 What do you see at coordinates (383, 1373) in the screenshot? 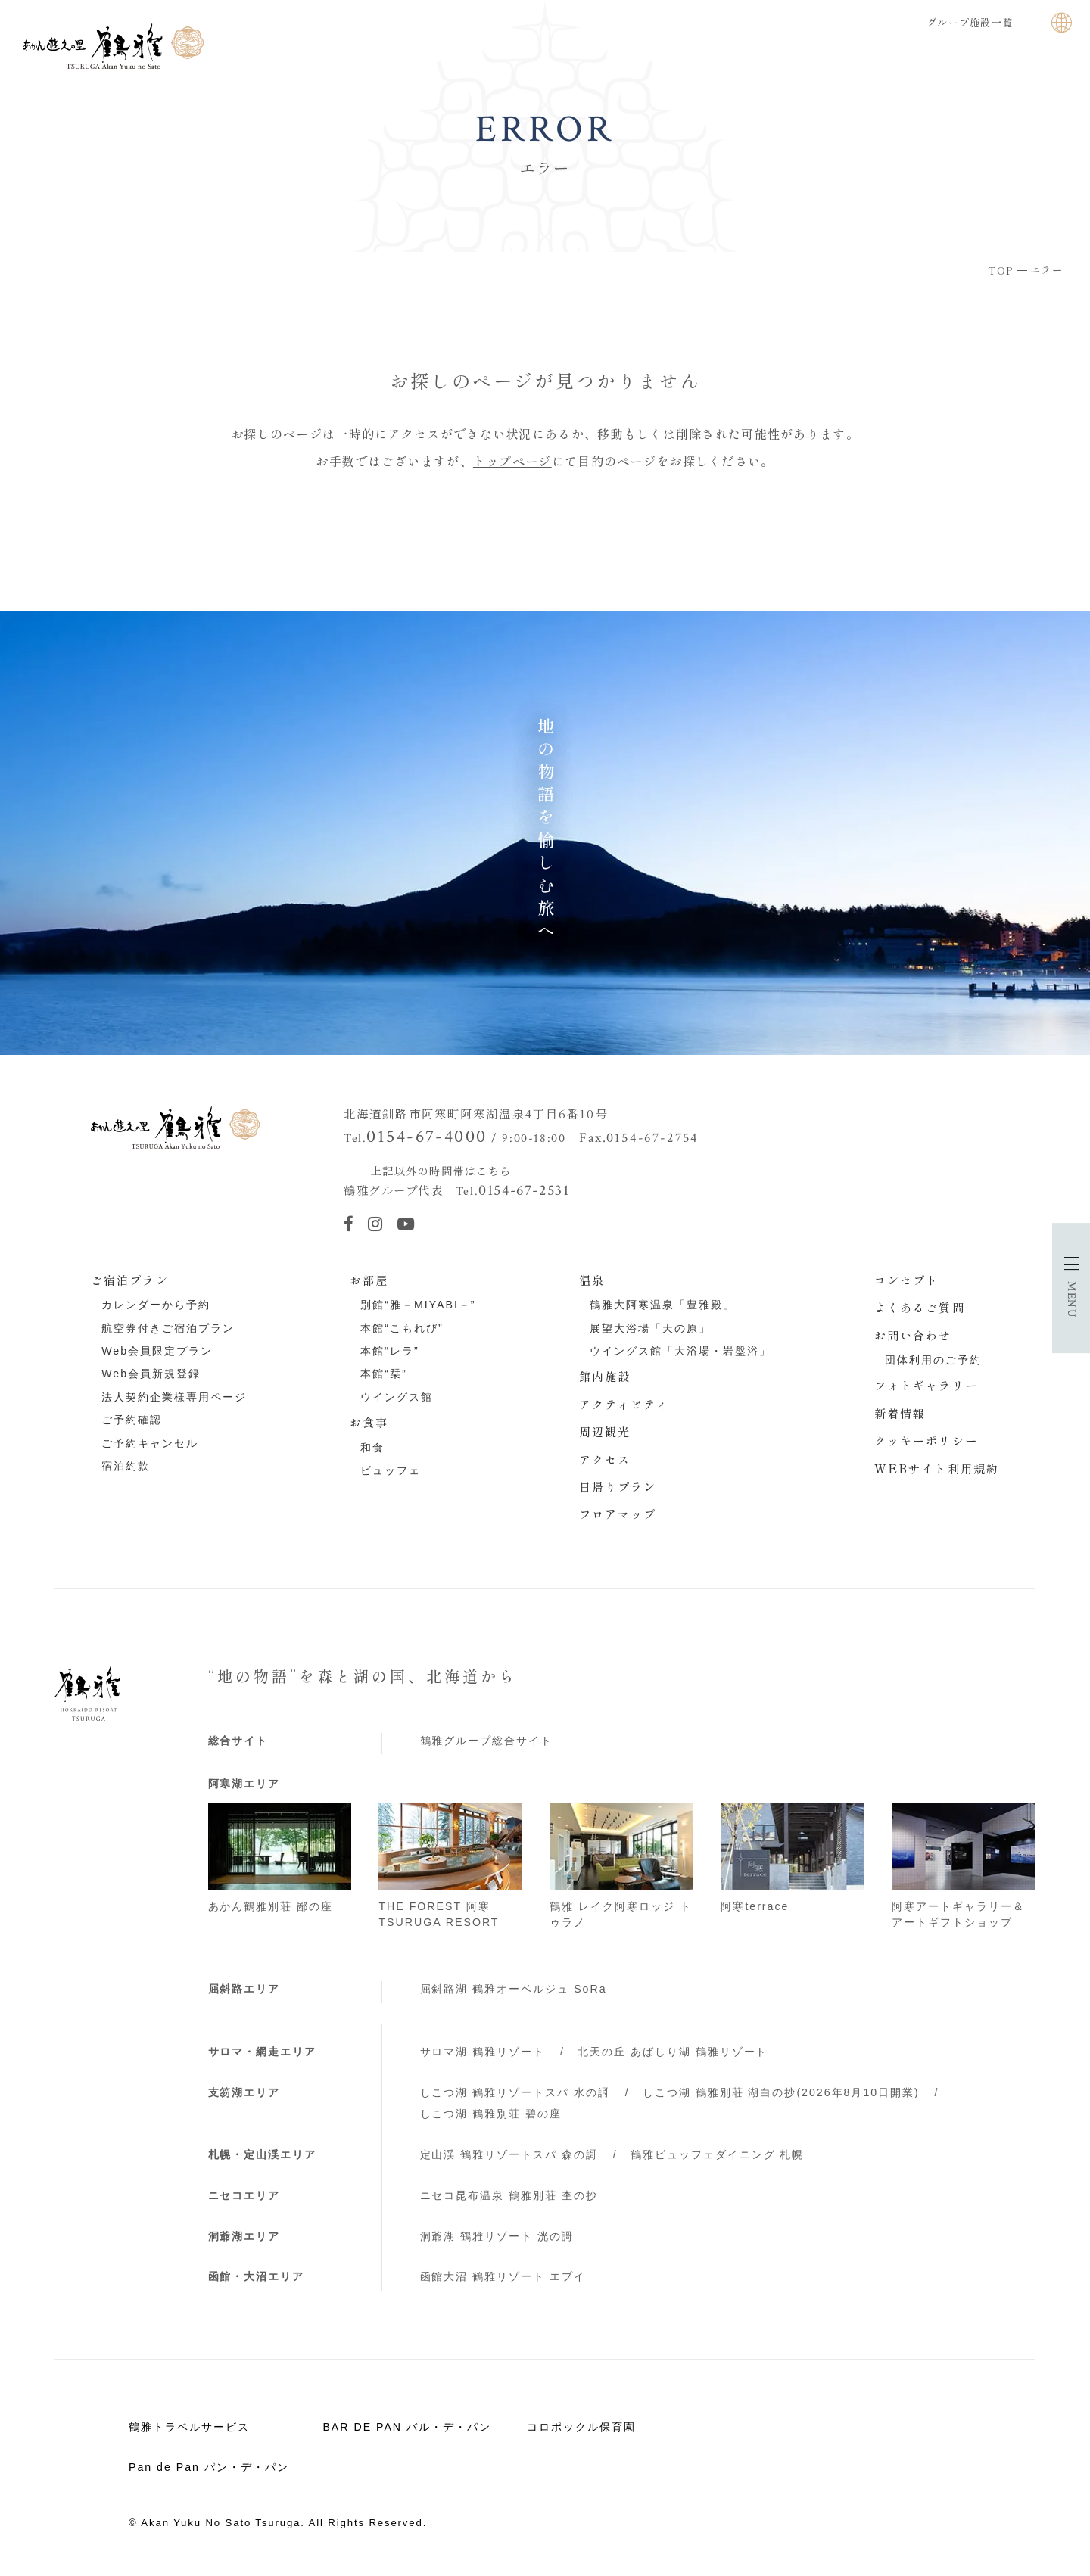
I see `本館“栞”` at bounding box center [383, 1373].